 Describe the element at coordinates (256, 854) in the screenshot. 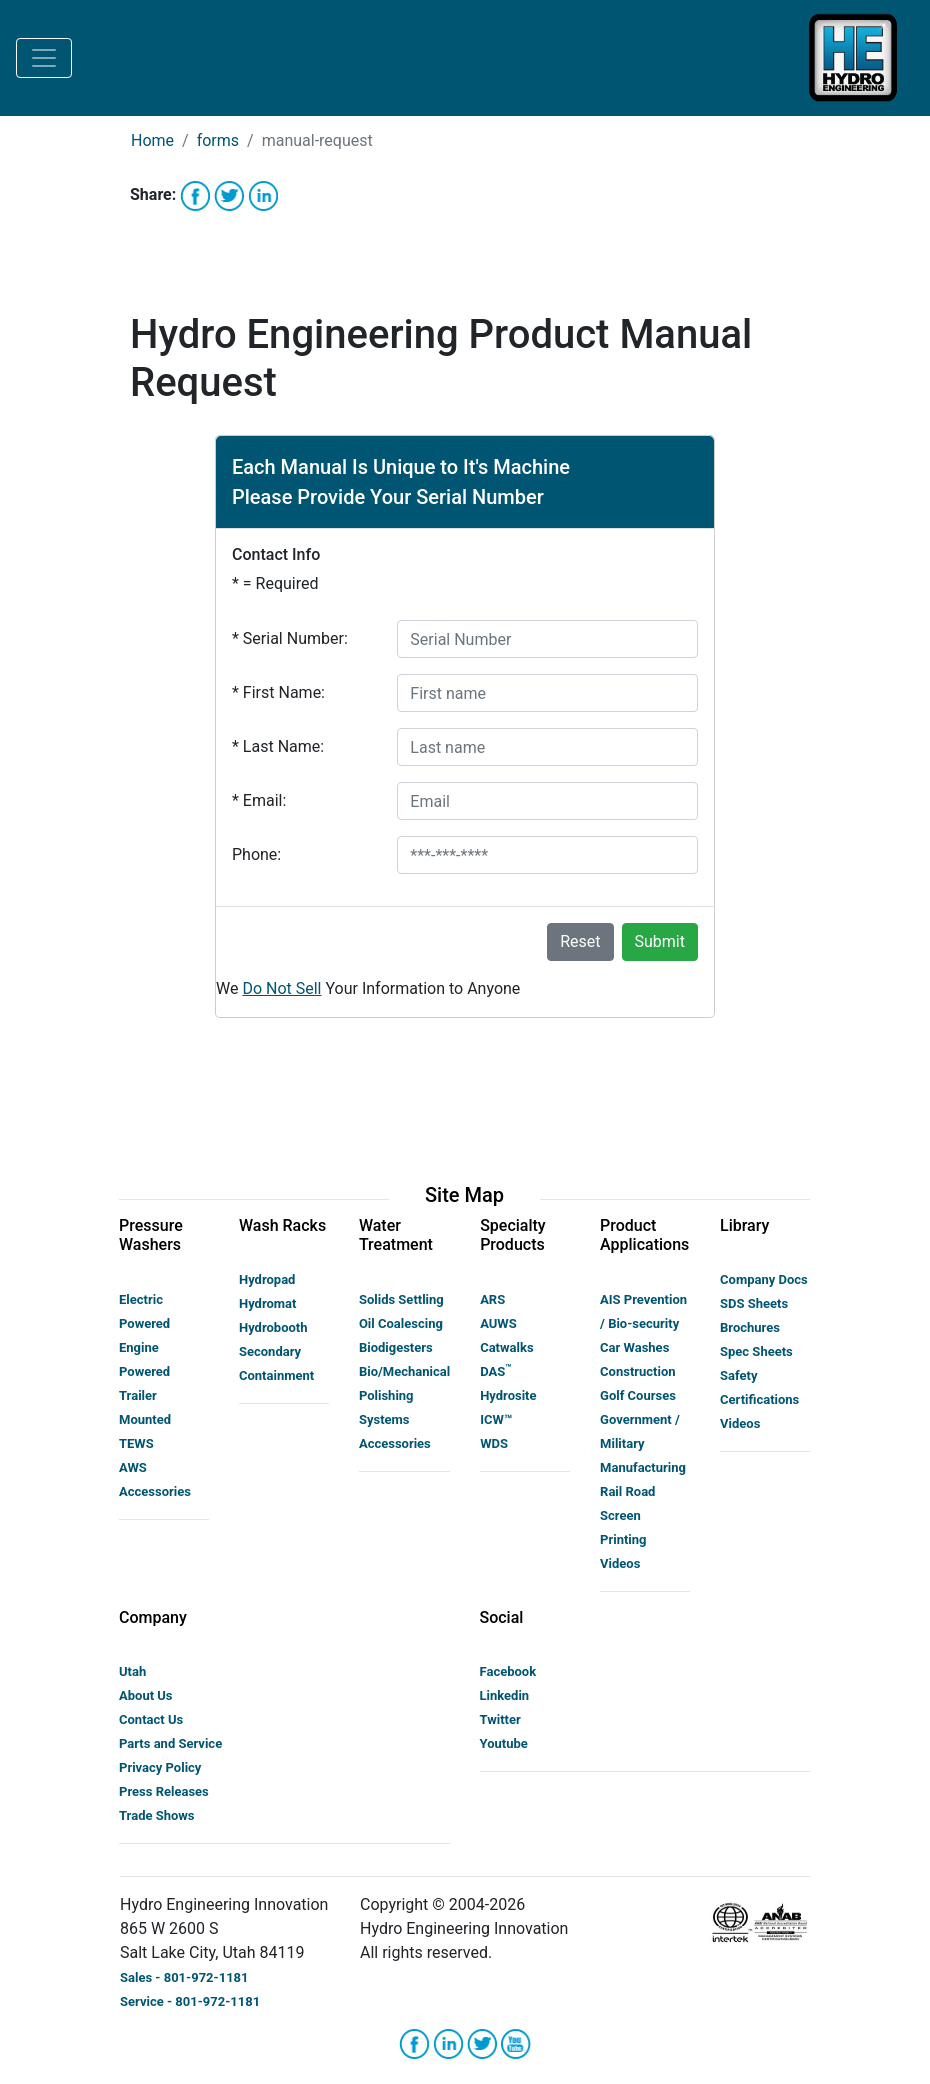

I see `Phone:` at that location.